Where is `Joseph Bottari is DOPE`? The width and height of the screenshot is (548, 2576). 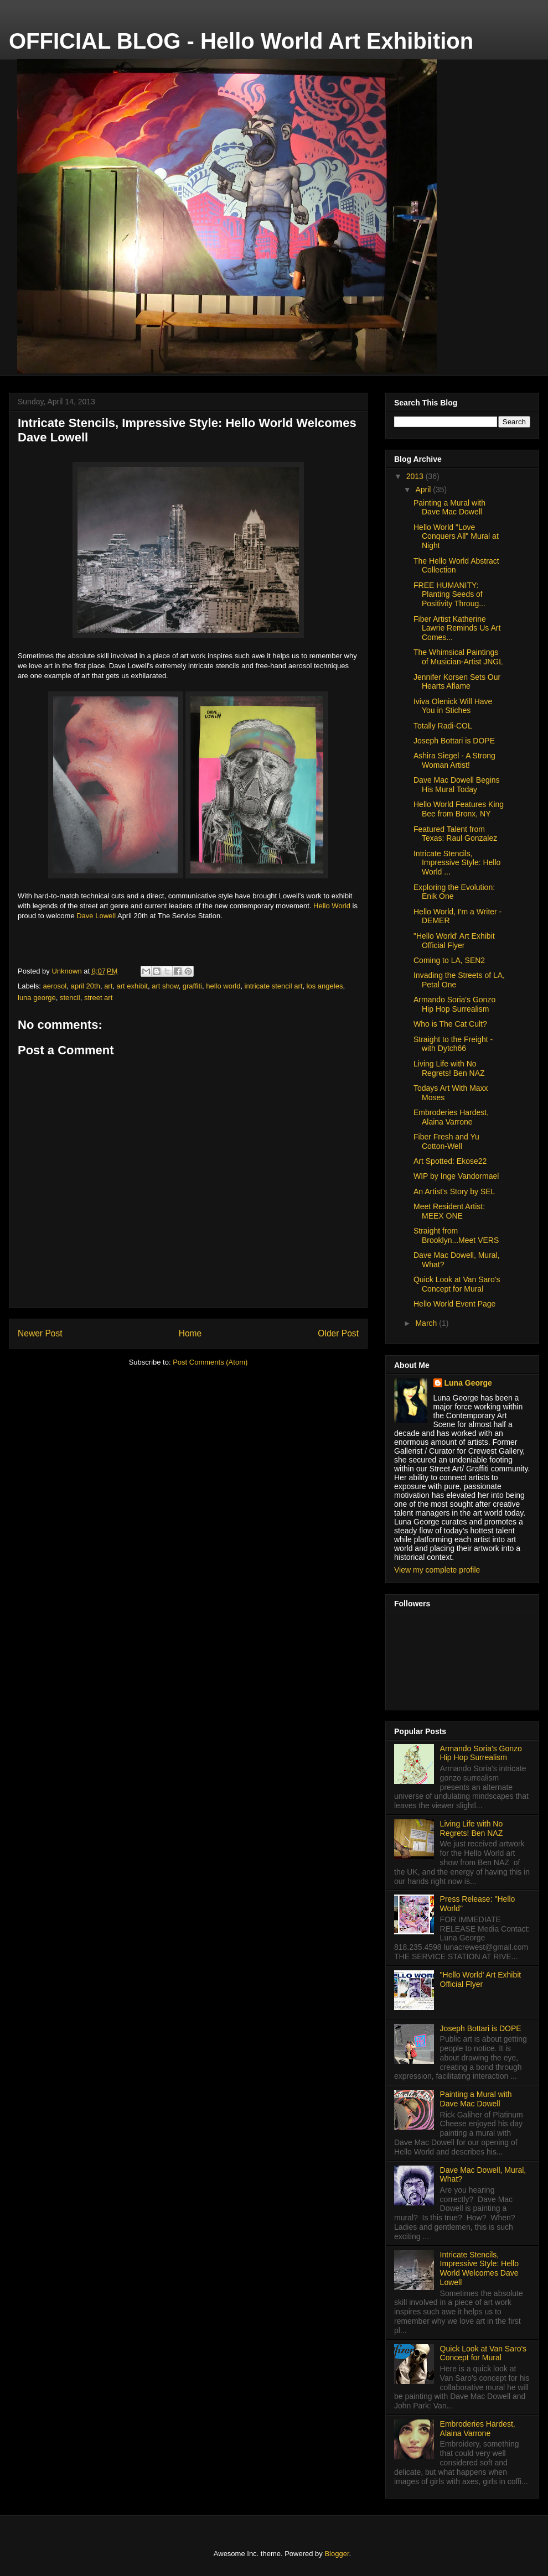 Joseph Bottari is DOPE is located at coordinates (454, 740).